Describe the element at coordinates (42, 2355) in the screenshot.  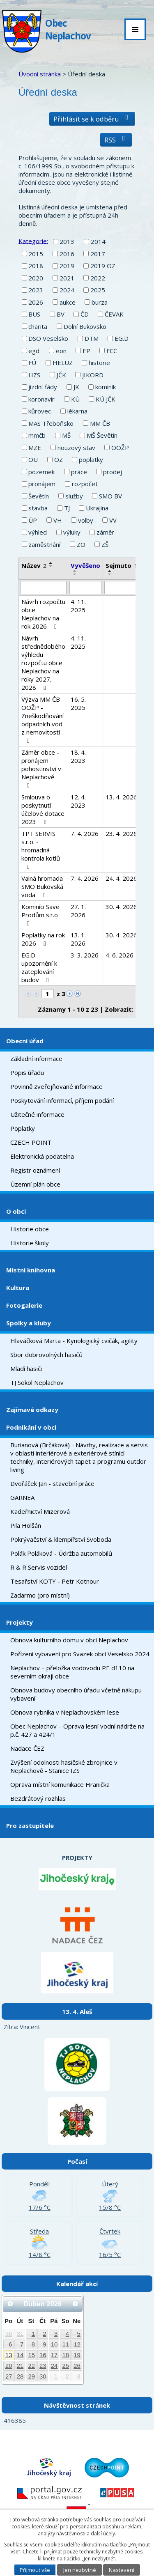
I see `16` at that location.